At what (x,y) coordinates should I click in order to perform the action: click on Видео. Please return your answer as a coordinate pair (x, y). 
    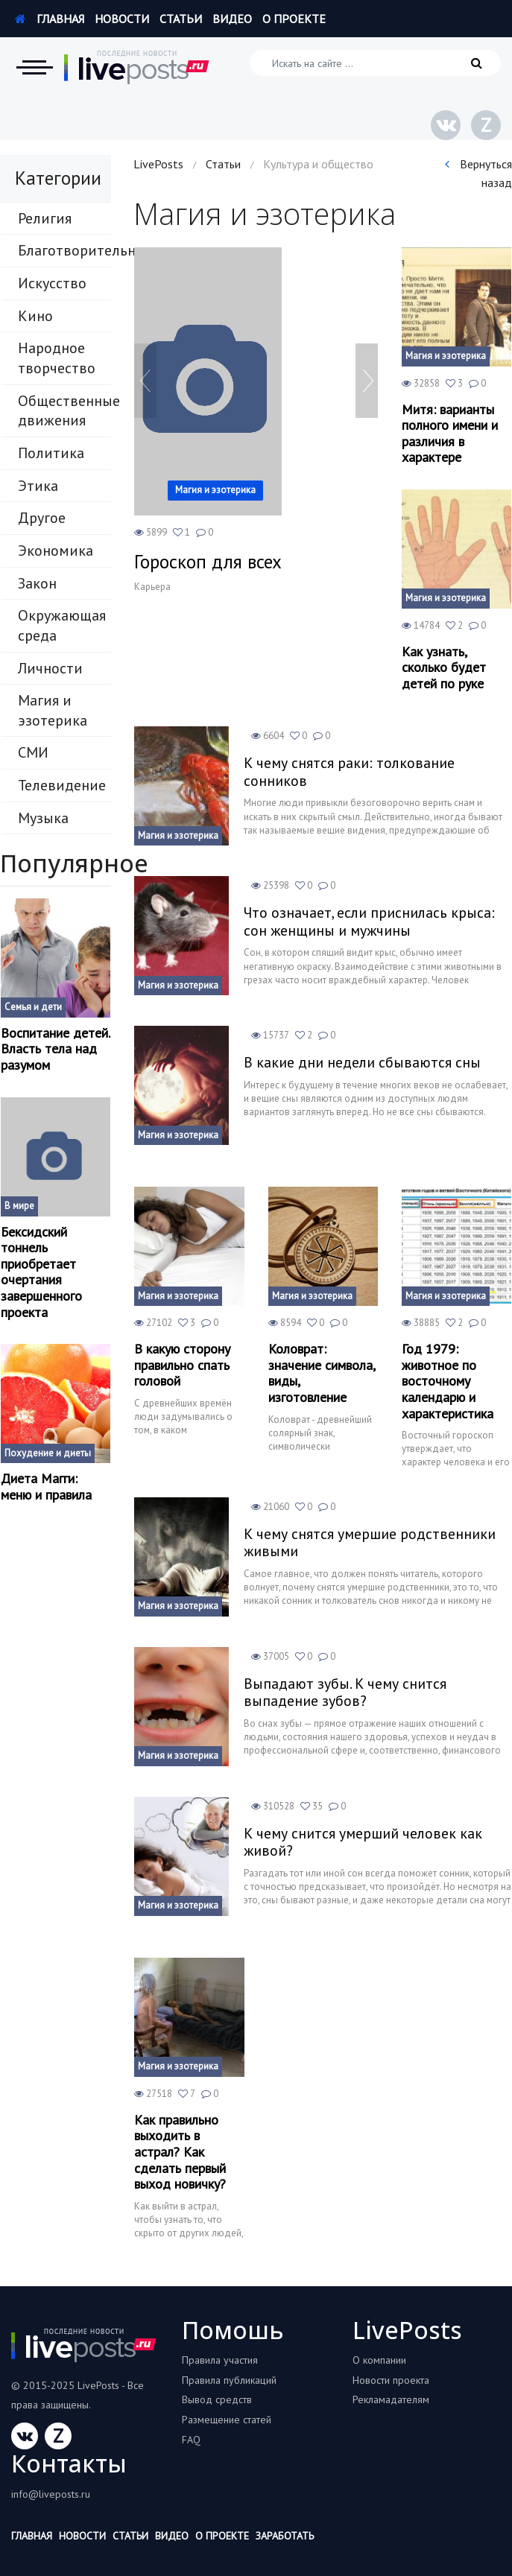
    Looking at the image, I should click on (232, 18).